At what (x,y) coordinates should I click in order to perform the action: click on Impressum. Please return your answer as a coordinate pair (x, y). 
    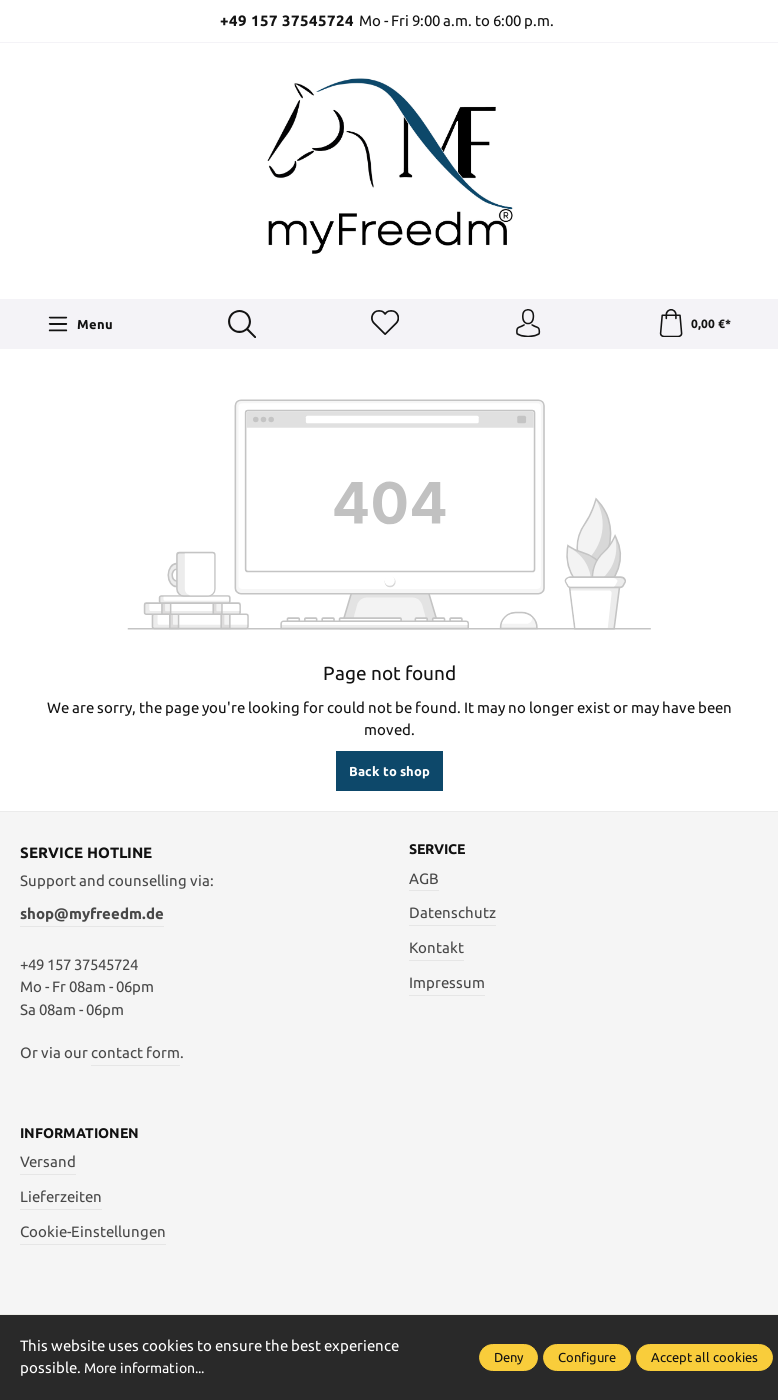
    Looking at the image, I should click on (447, 984).